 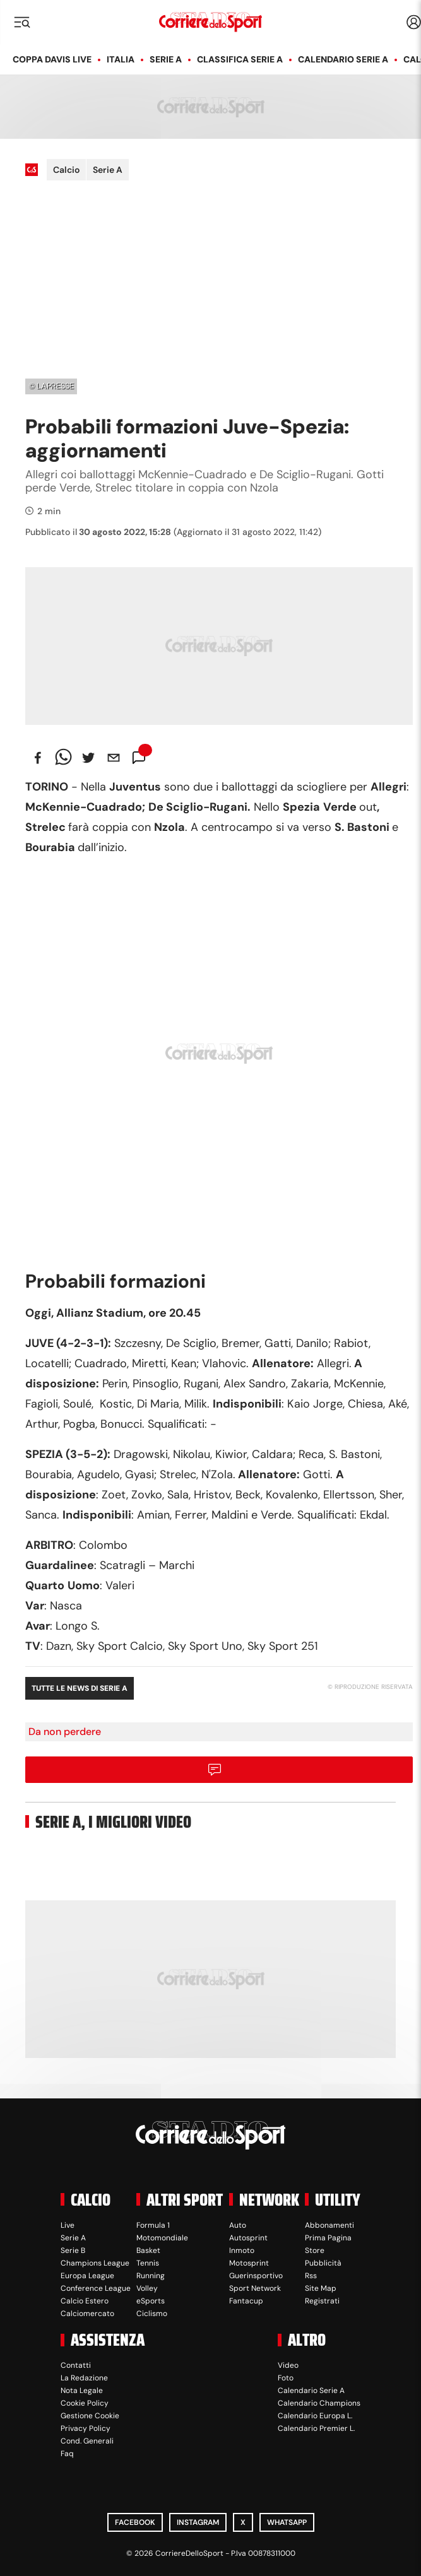 What do you see at coordinates (162, 2238) in the screenshot?
I see `Motomondiale` at bounding box center [162, 2238].